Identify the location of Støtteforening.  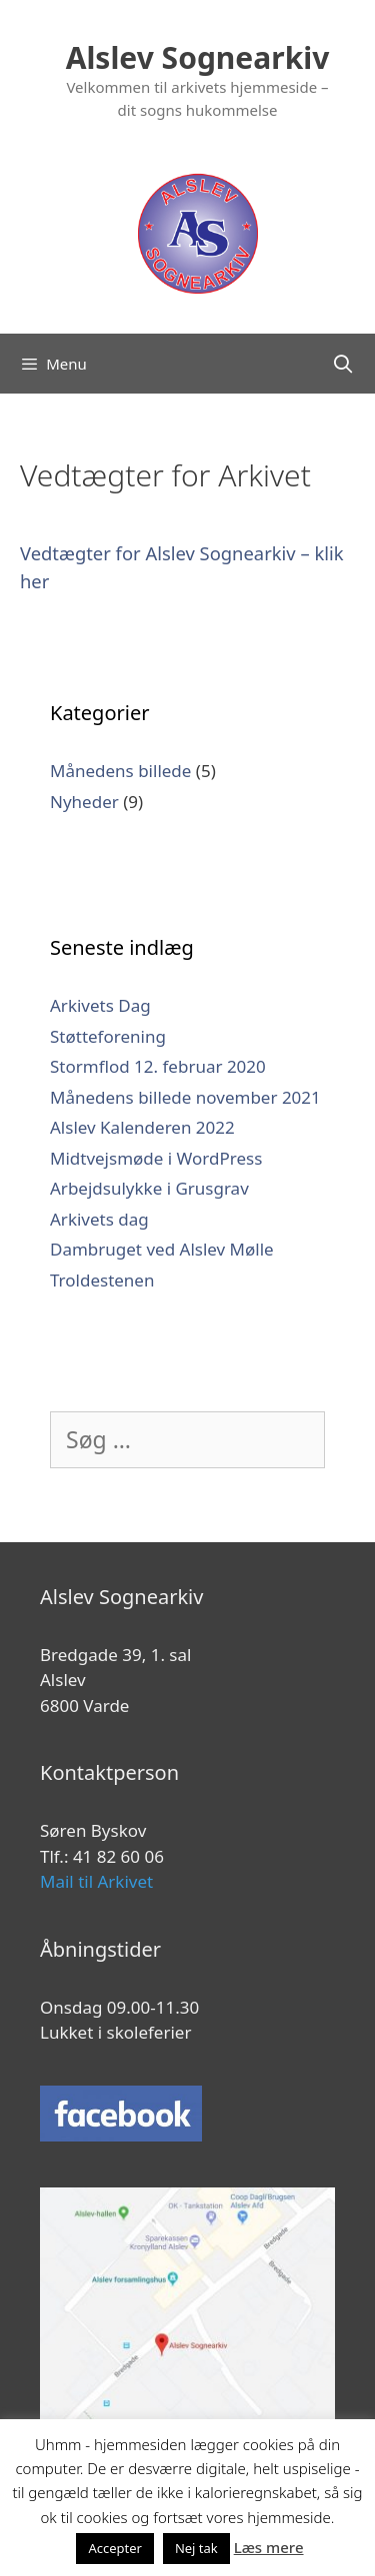
(108, 1036).